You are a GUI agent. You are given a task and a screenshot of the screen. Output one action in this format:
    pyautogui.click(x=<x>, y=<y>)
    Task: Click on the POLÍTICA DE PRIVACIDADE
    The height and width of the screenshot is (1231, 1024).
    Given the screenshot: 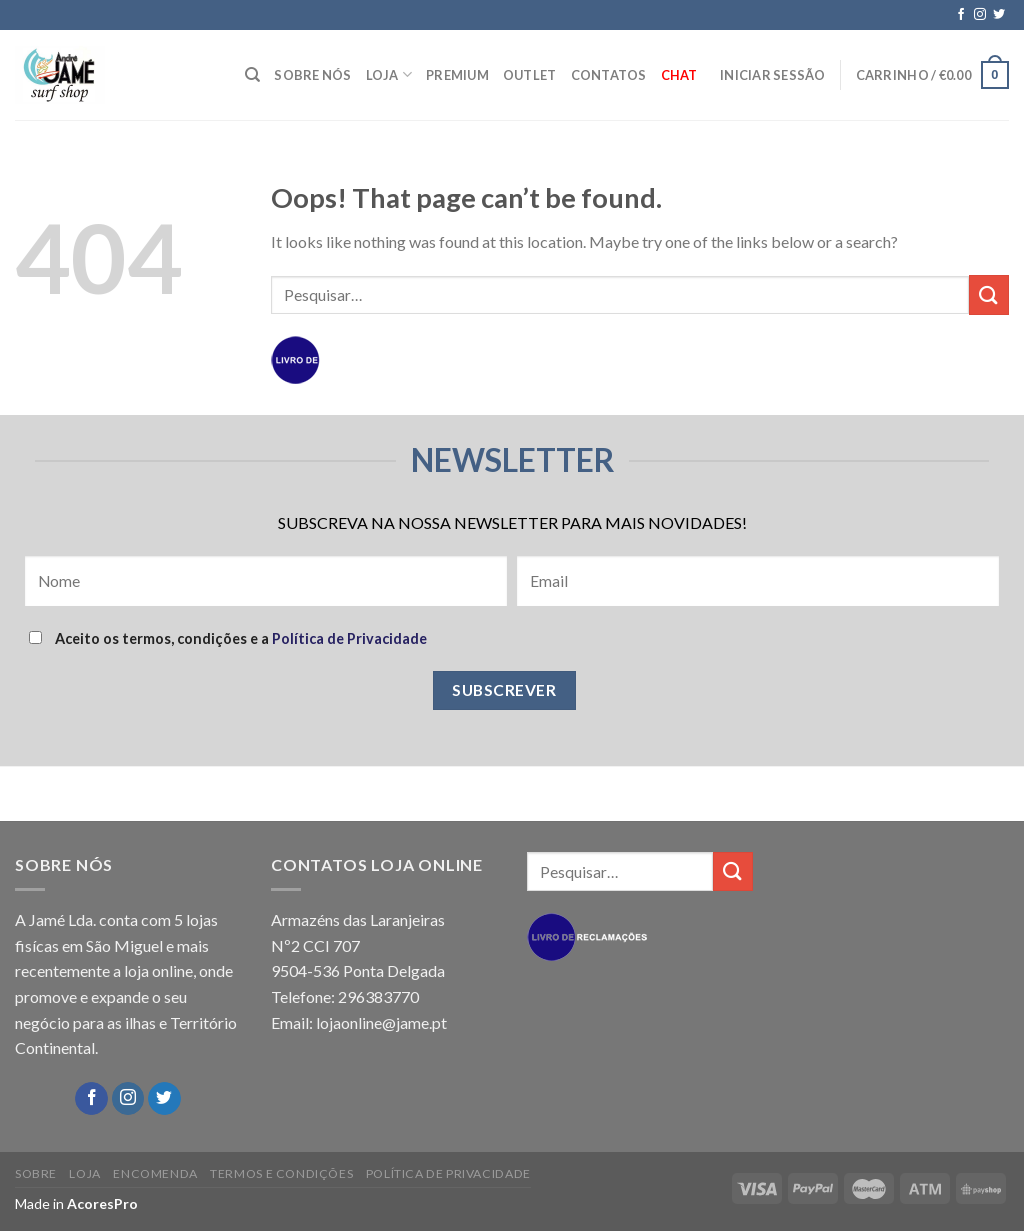 What is the action you would take?
    pyautogui.click(x=448, y=1173)
    